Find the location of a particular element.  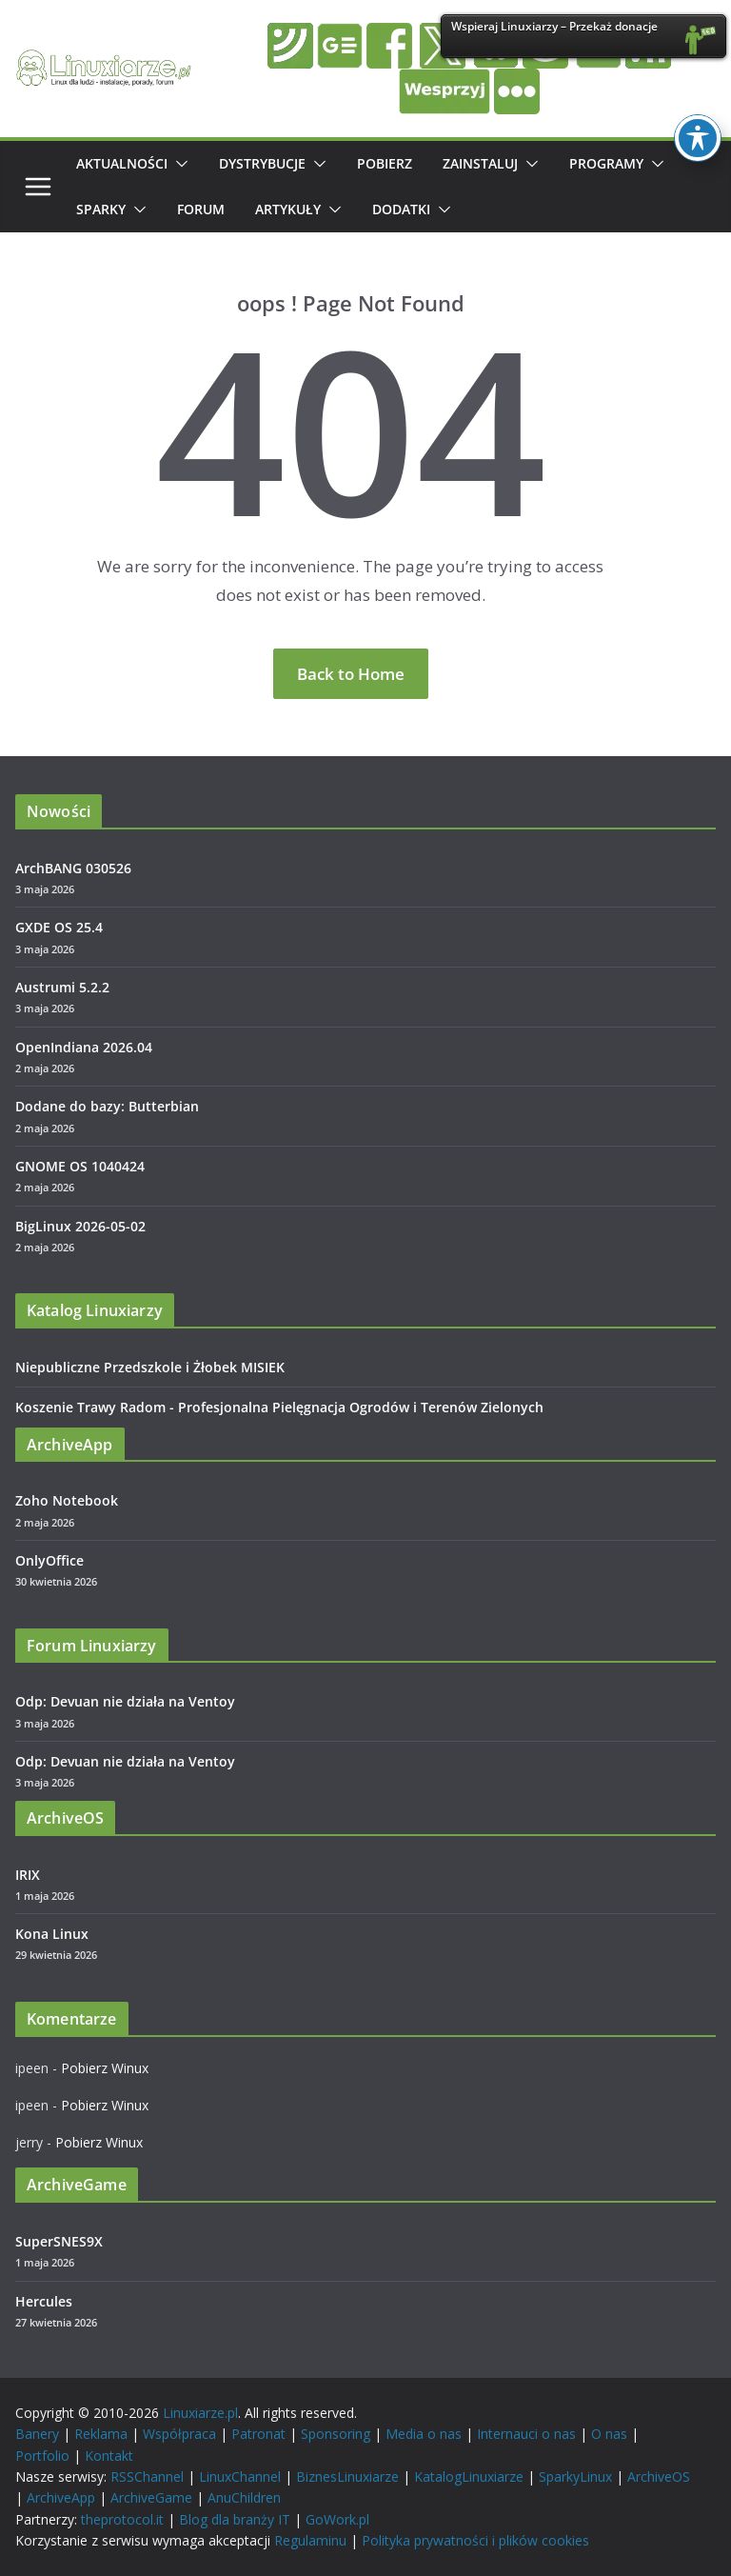

[button] is located at coordinates (178, 163).